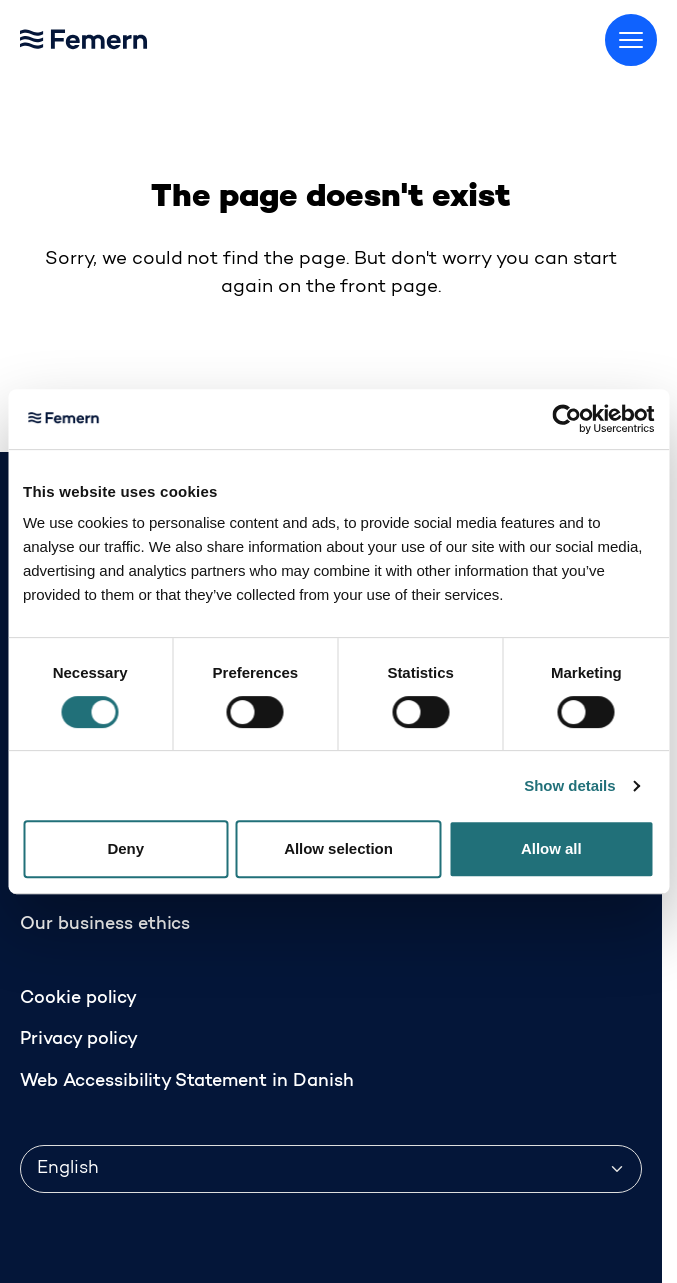  What do you see at coordinates (569, 785) in the screenshot?
I see `Show details` at bounding box center [569, 785].